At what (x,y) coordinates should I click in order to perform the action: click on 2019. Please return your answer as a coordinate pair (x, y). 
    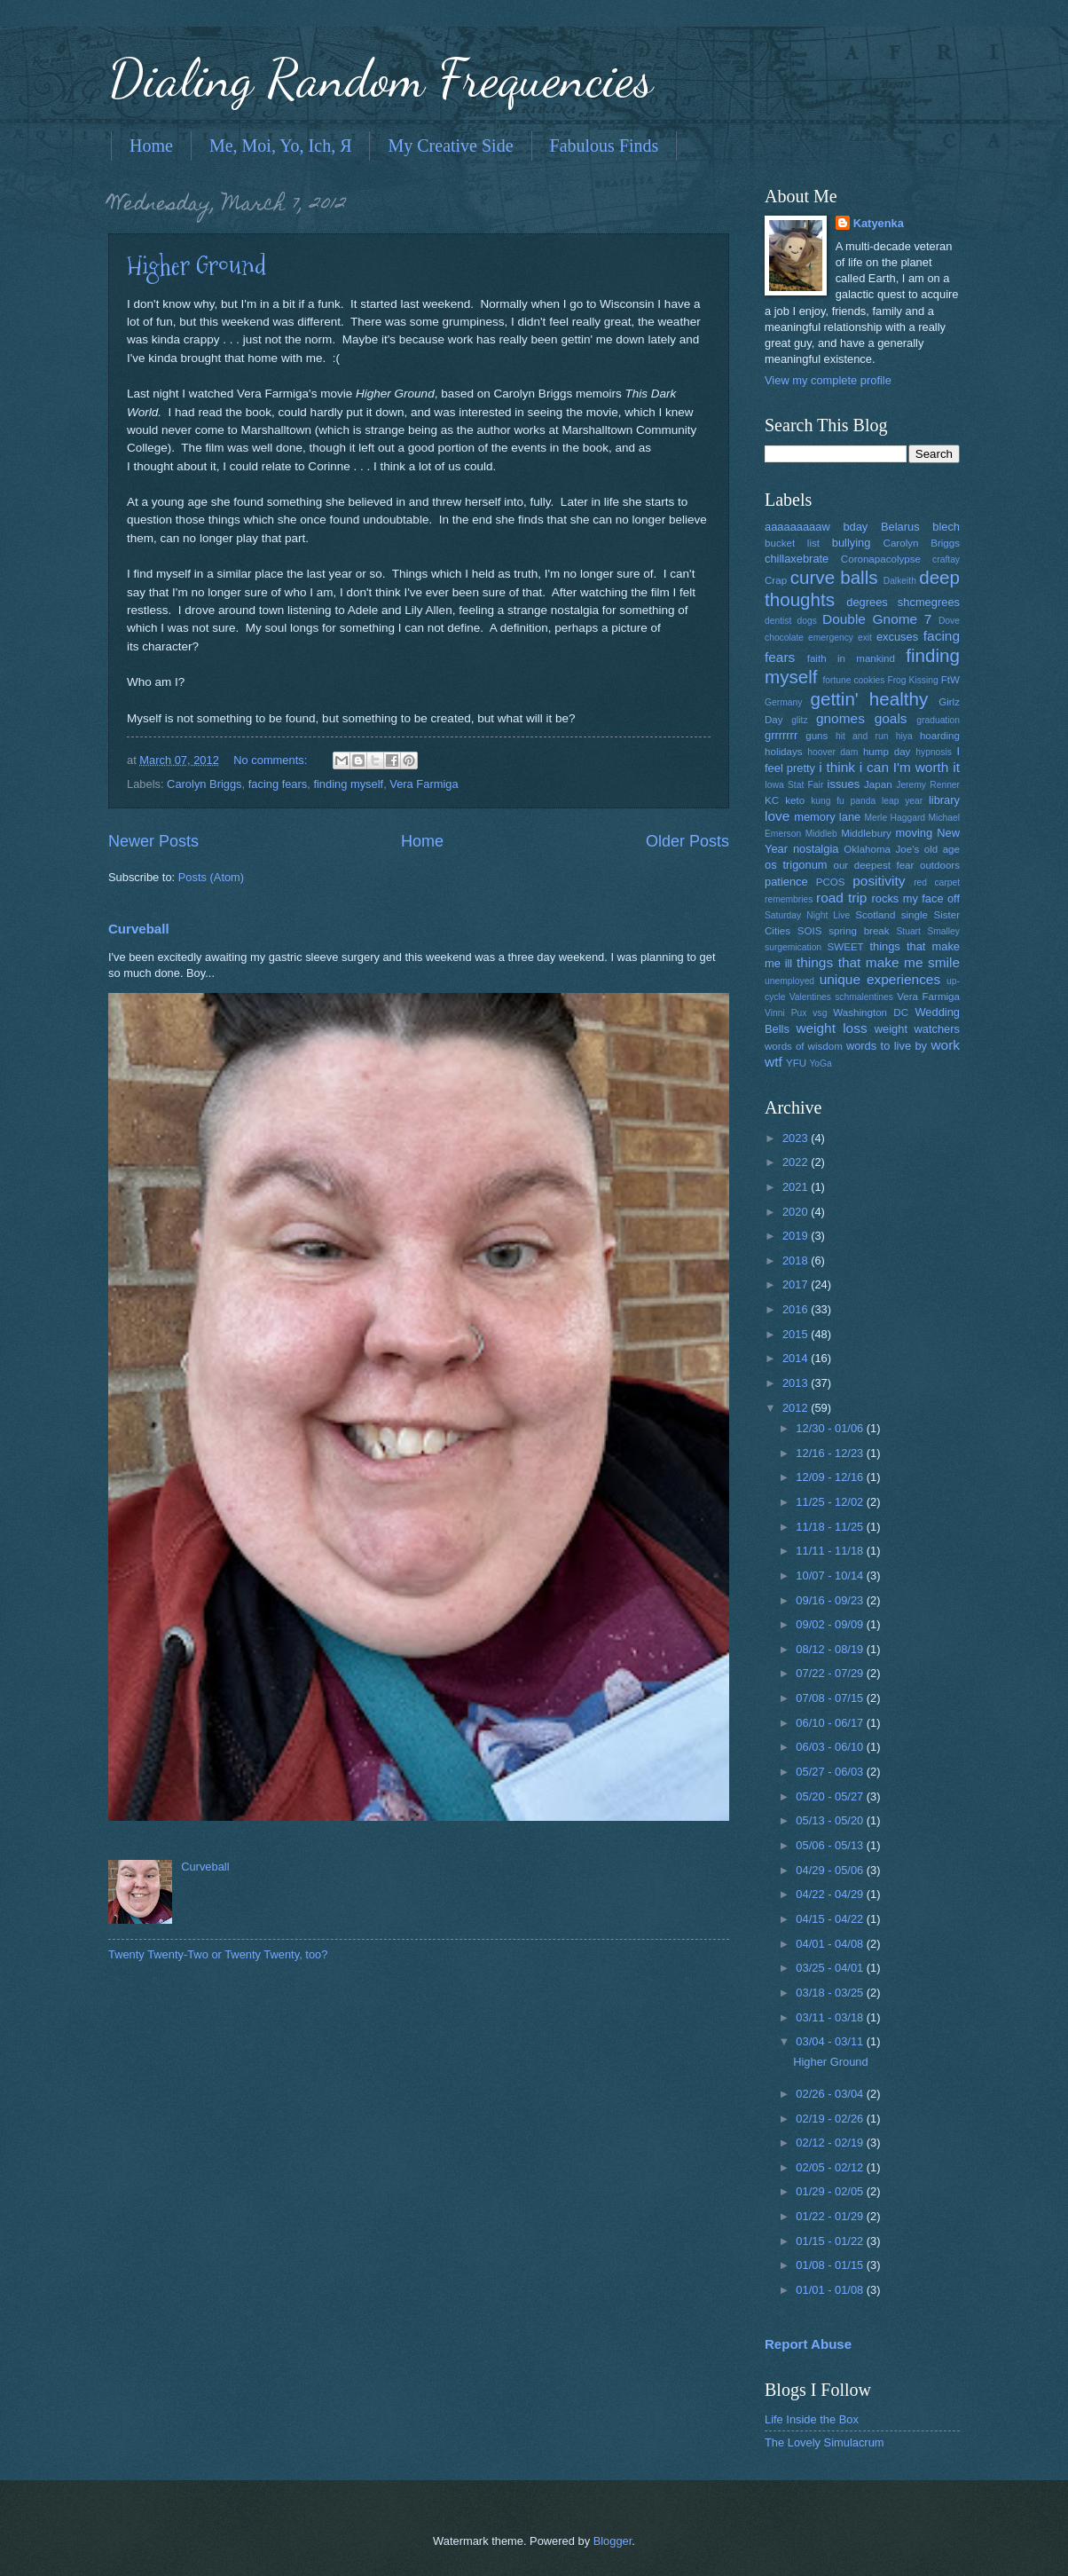
    Looking at the image, I should click on (796, 1235).